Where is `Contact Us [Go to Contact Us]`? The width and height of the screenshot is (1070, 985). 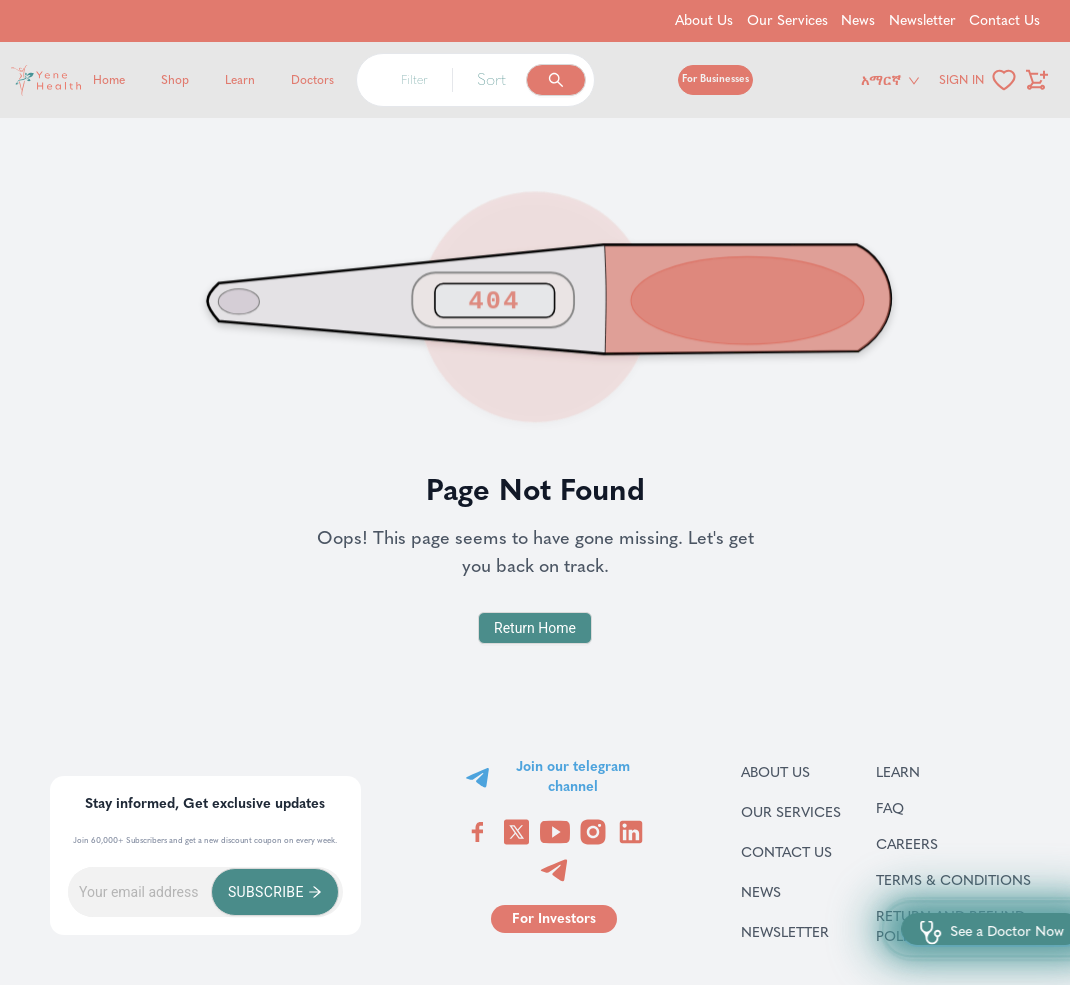
Contact Us [Go to Contact Us] is located at coordinates (1004, 20).